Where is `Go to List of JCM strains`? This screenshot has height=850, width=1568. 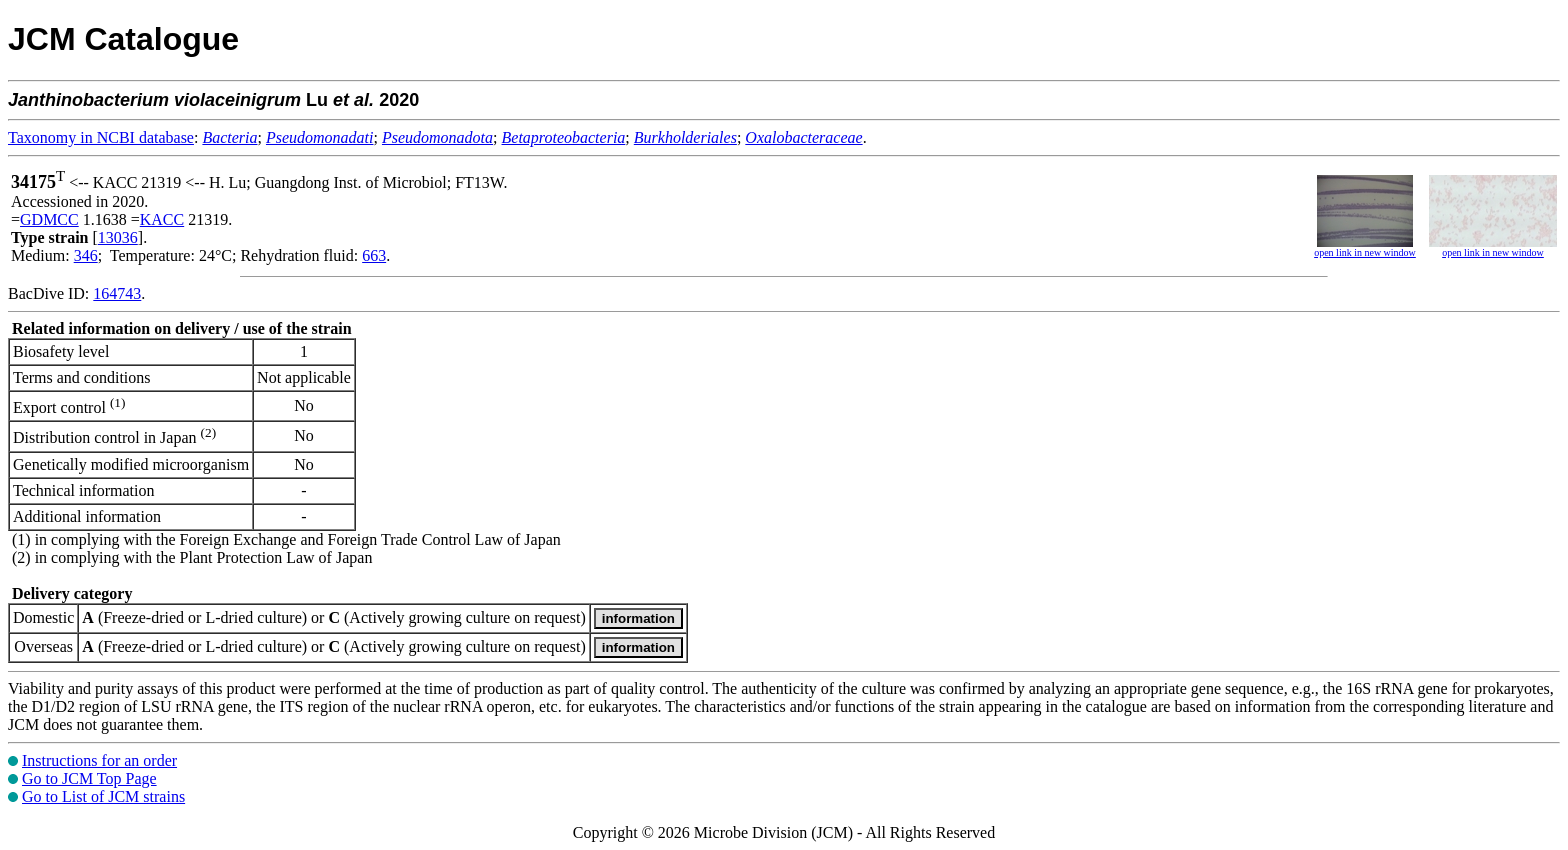 Go to List of JCM strains is located at coordinates (103, 796).